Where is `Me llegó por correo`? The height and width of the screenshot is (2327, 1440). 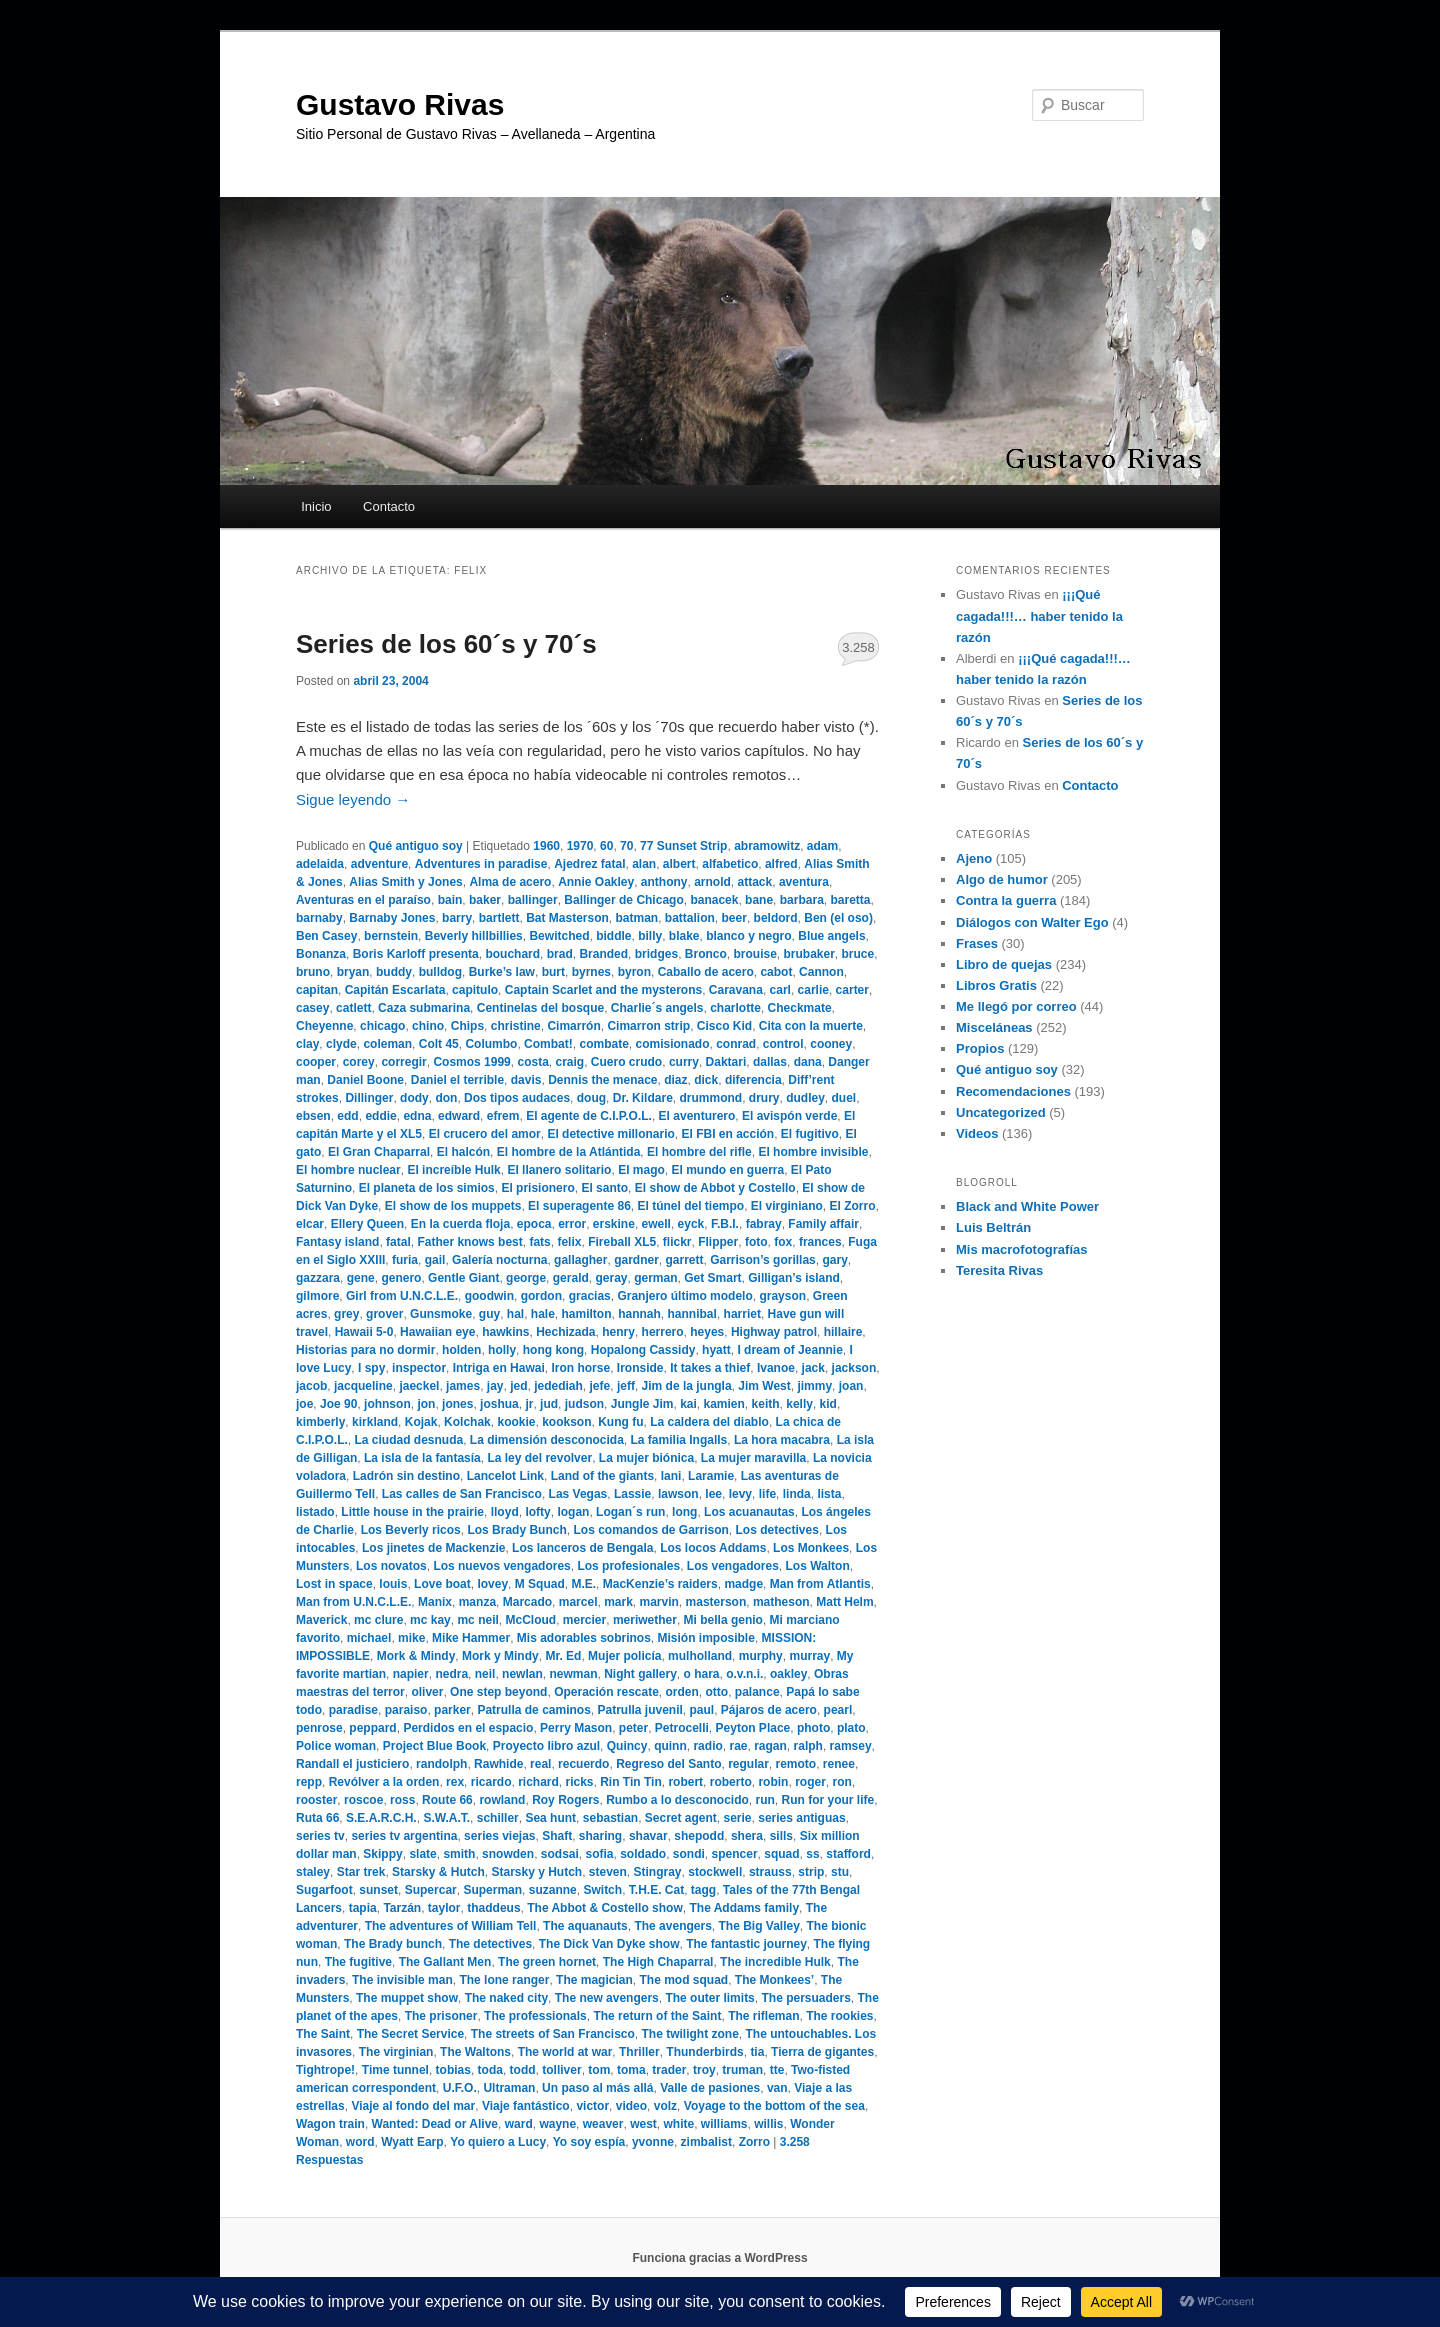
Me llegó por correo is located at coordinates (1016, 1006).